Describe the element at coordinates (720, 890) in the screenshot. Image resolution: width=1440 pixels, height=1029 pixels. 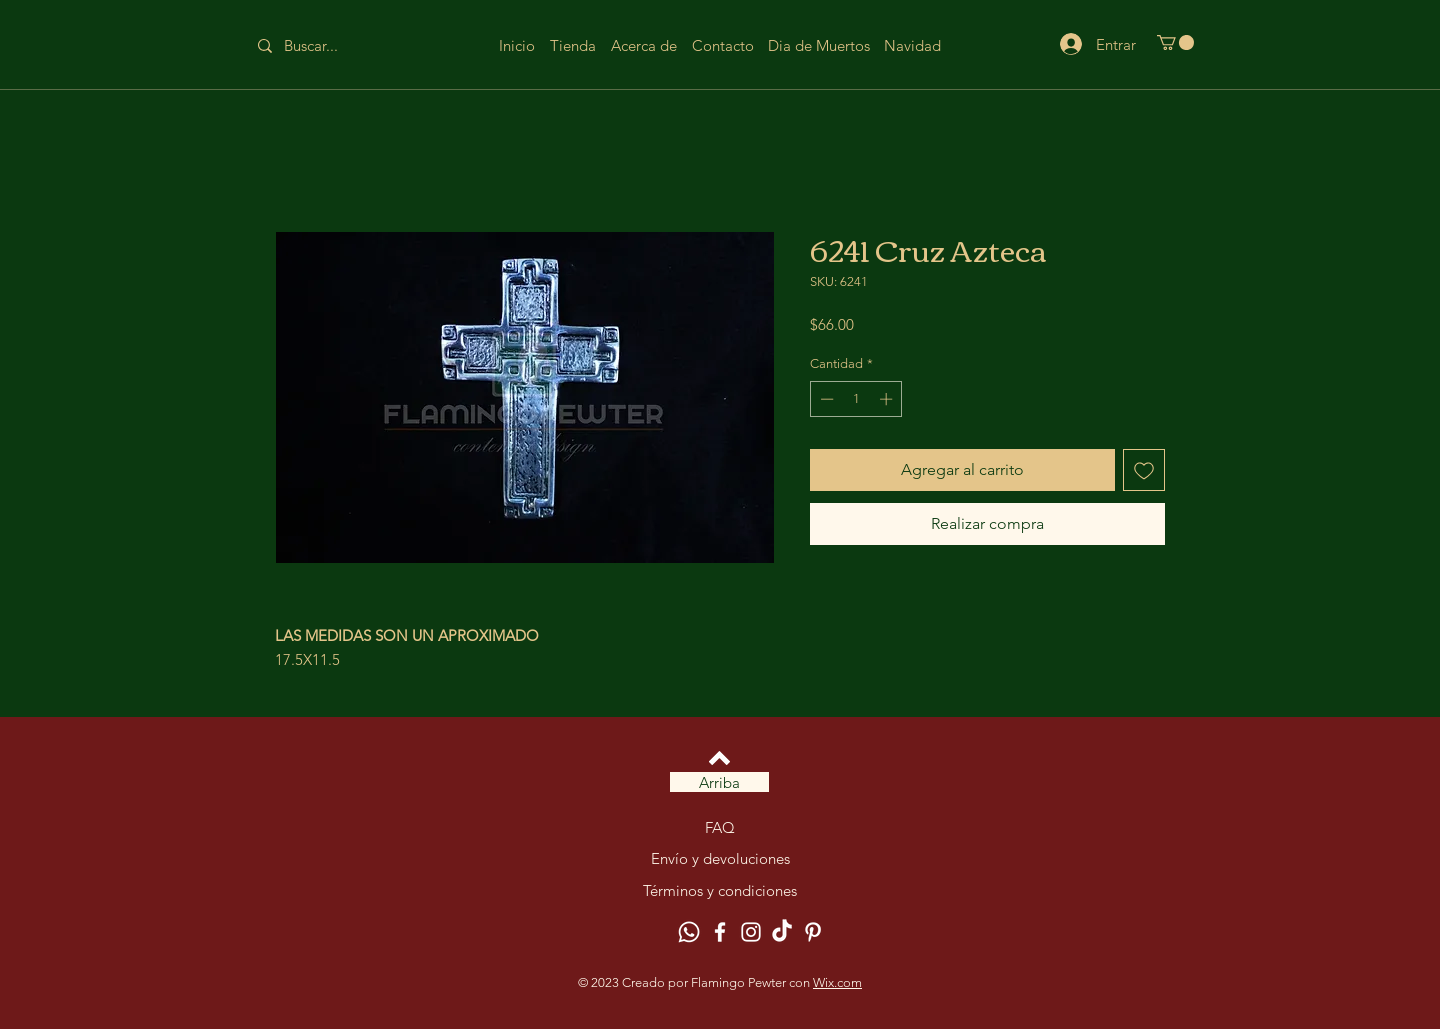
I see `Términos y condiciones` at that location.